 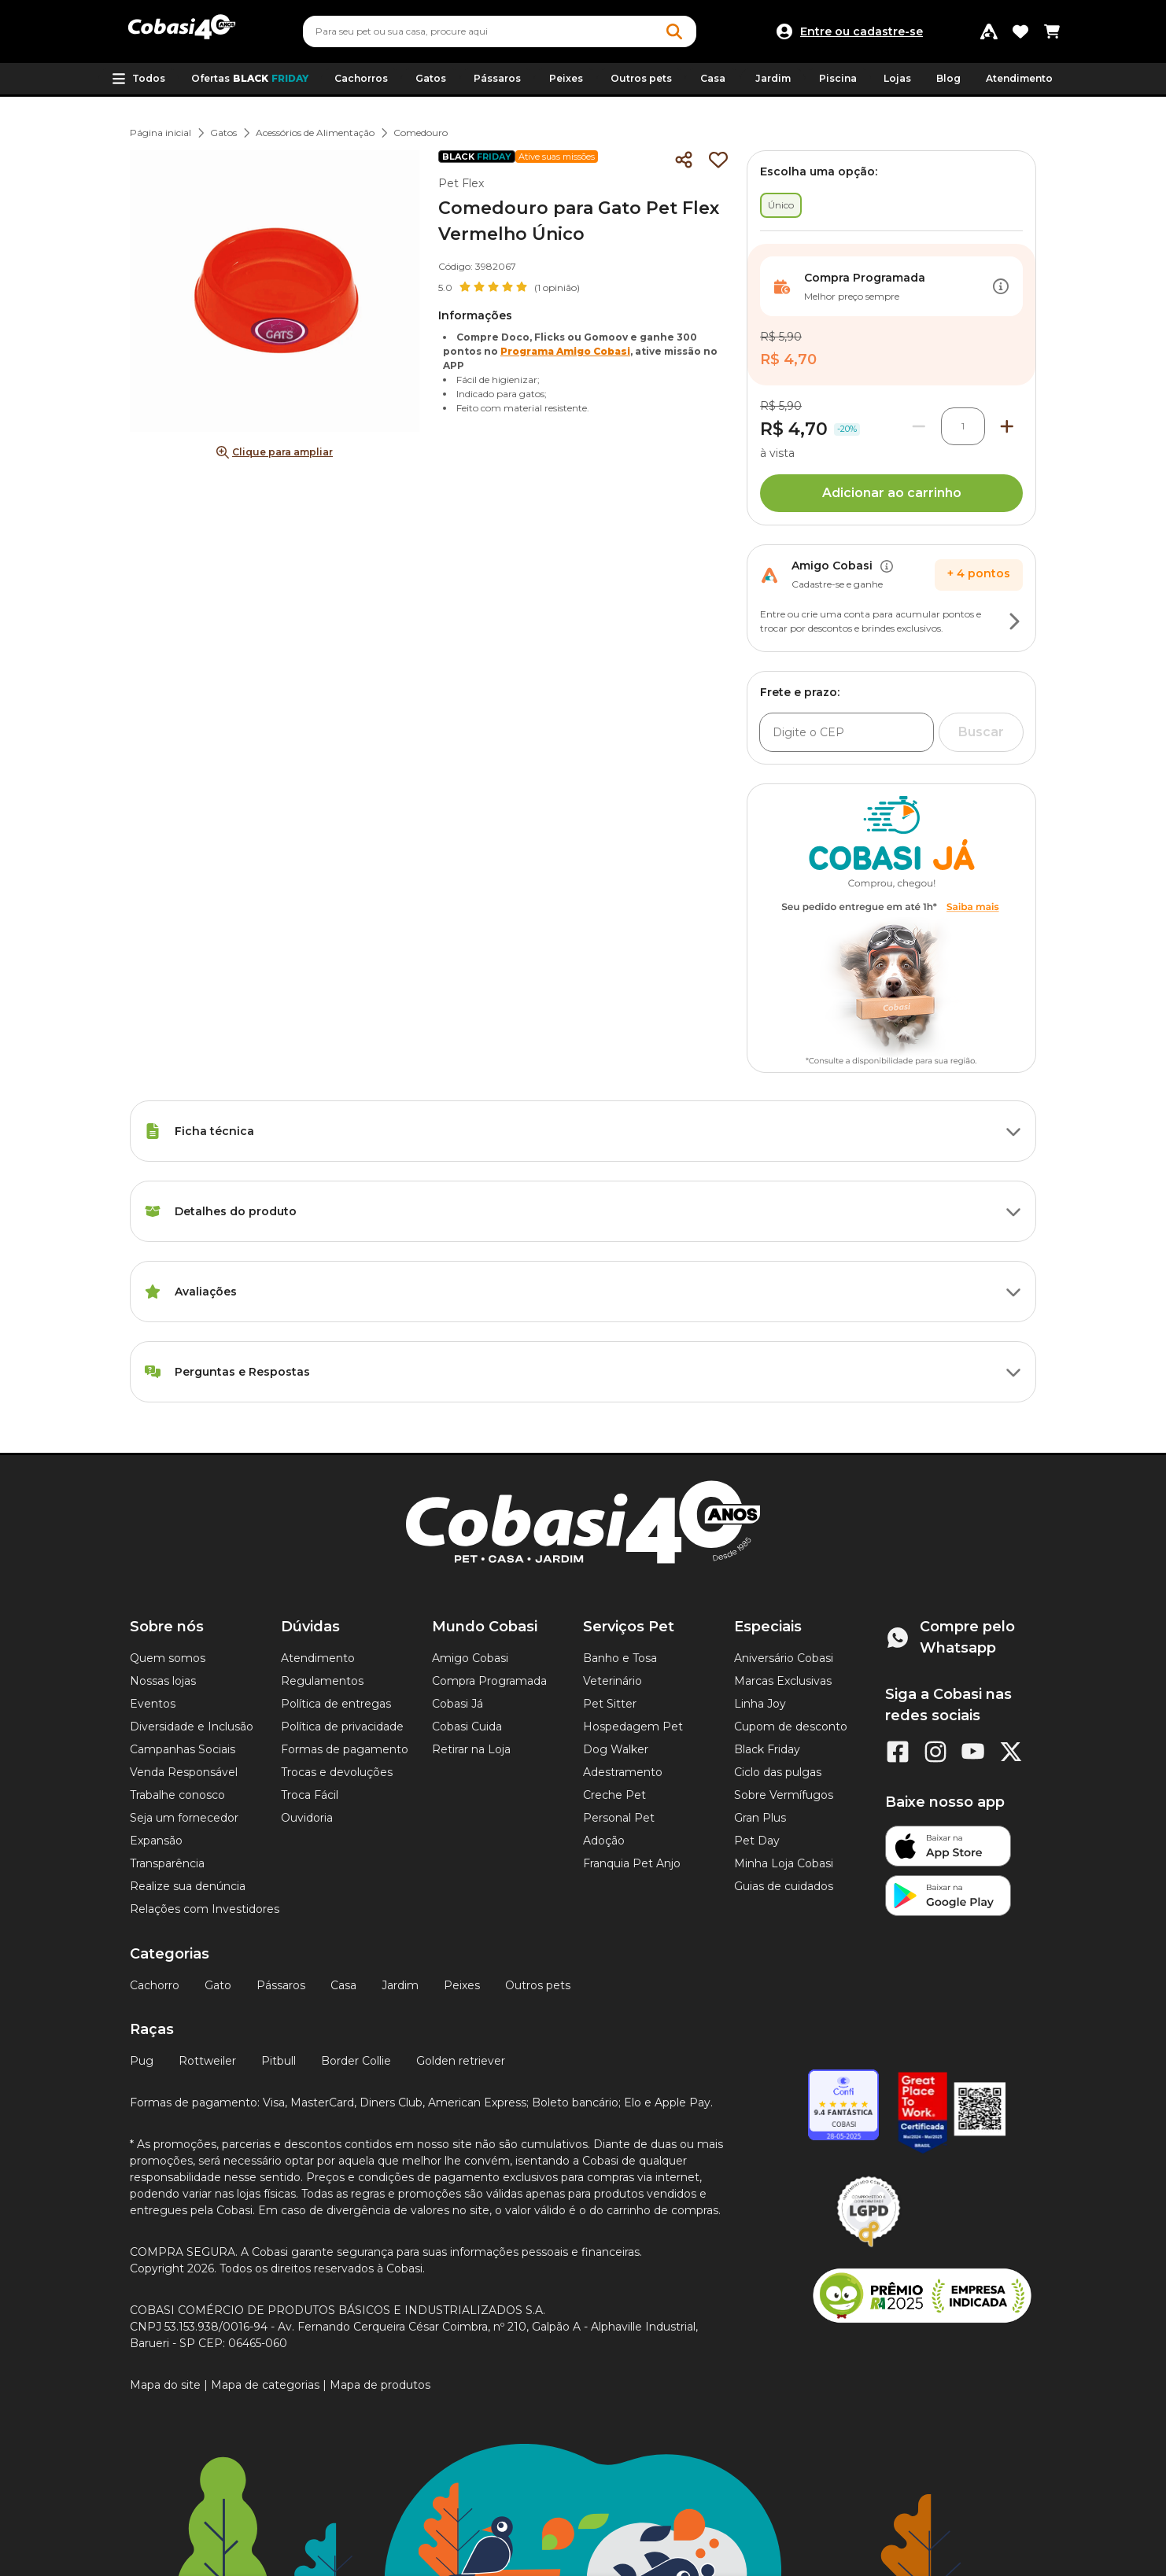 What do you see at coordinates (757, 1840) in the screenshot?
I see `Pet Day` at bounding box center [757, 1840].